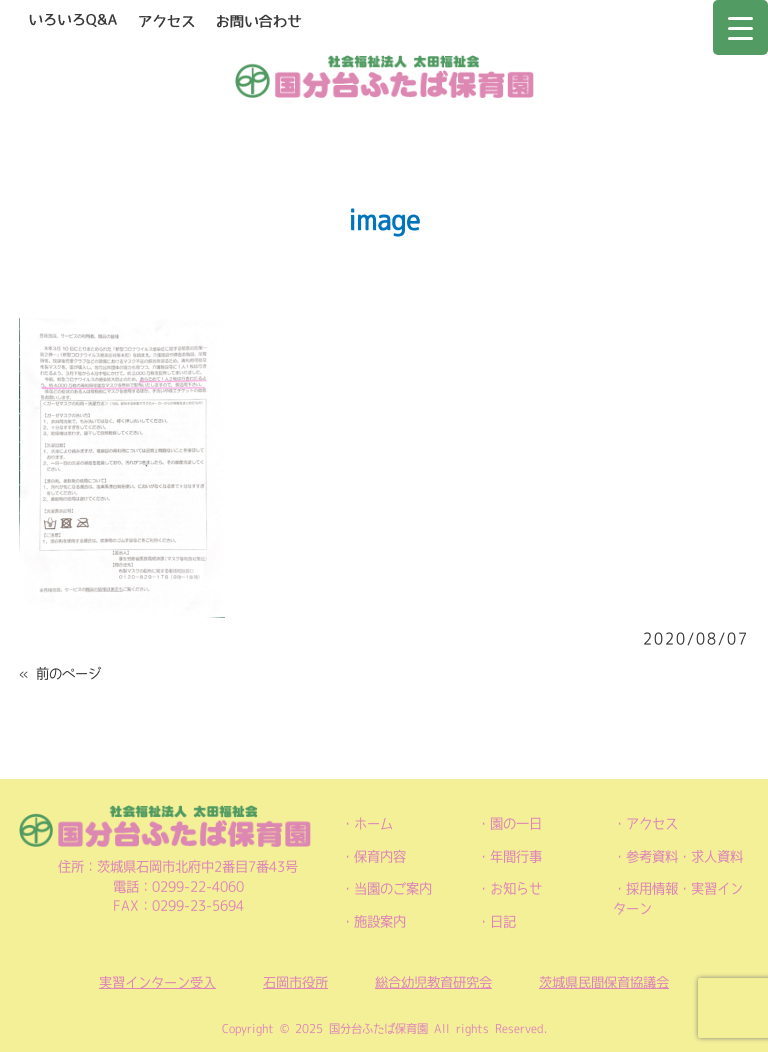 Image resolution: width=768 pixels, height=1052 pixels. I want to click on 総合幼児教育研究会, so click(433, 982).